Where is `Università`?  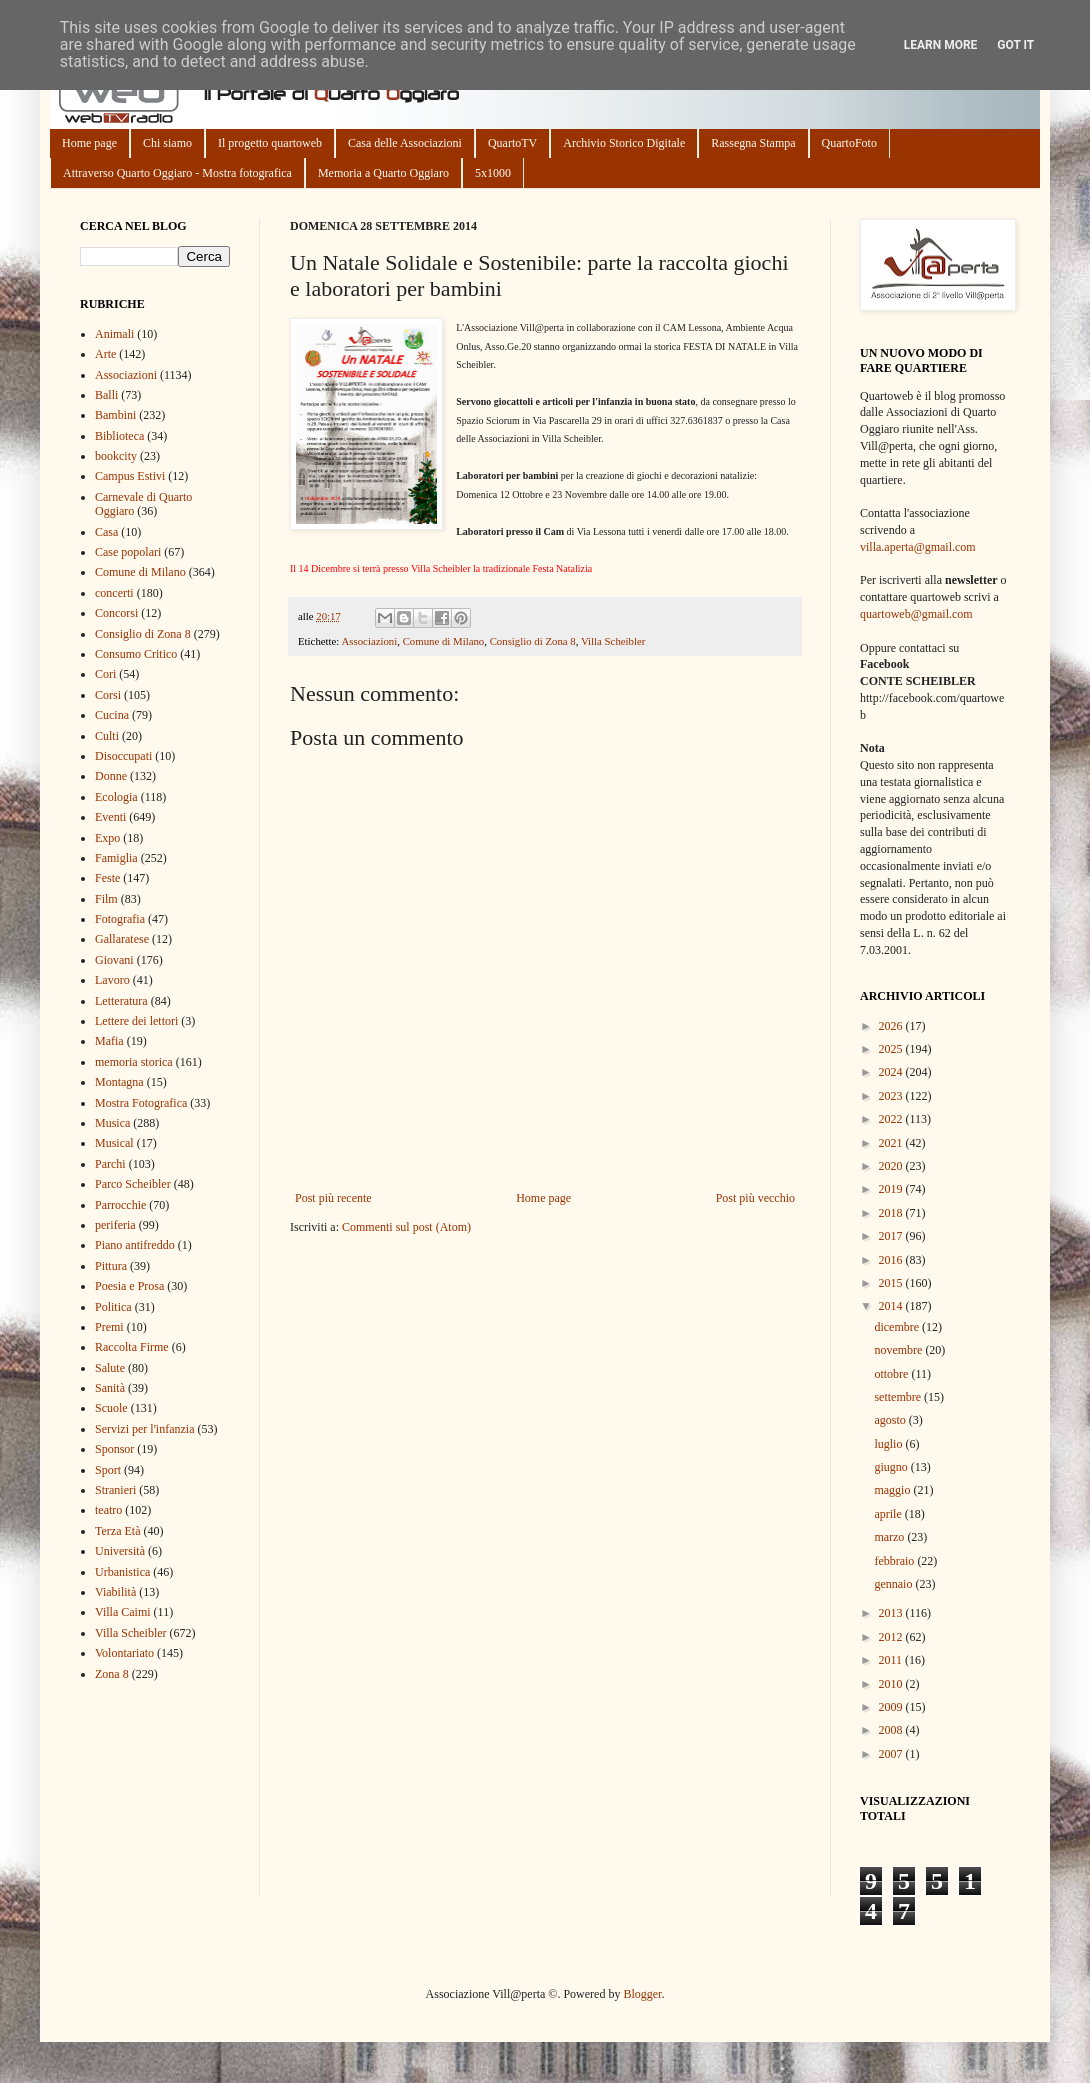
Università is located at coordinates (120, 1551).